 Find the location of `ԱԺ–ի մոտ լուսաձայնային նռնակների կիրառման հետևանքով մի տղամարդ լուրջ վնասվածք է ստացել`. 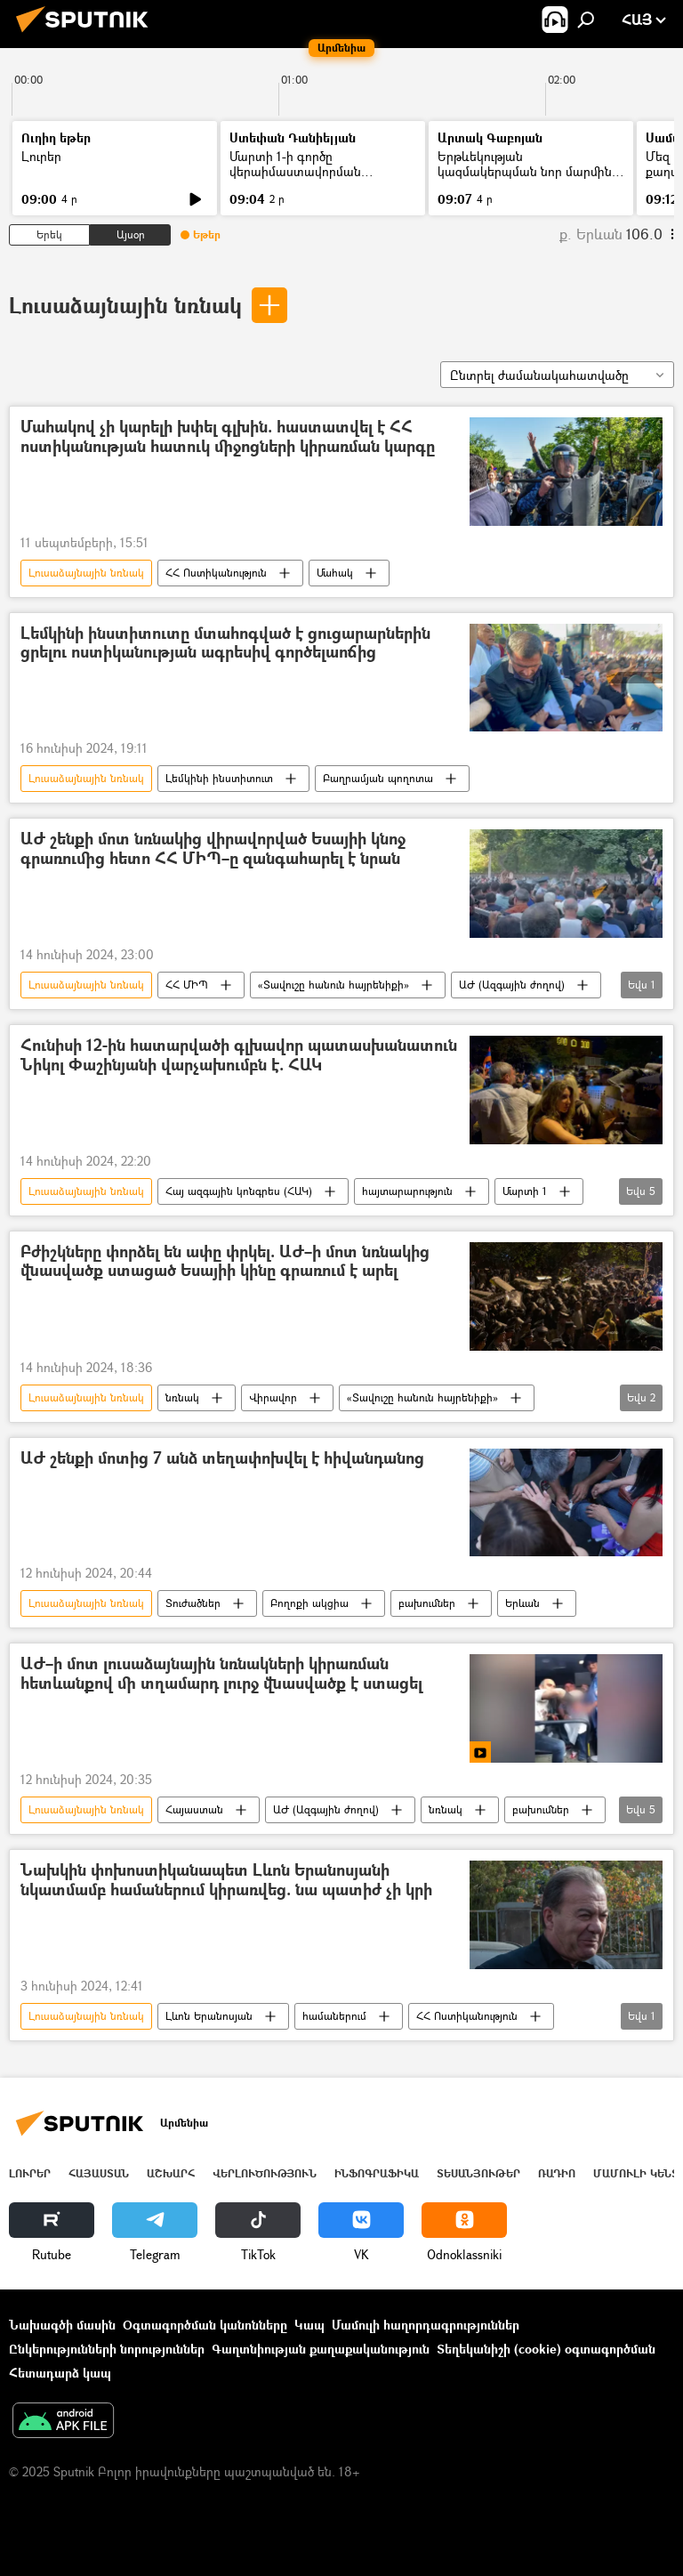

ԱԺ–ի մոտ լուսաձայնային նռնակների կիրառման հետևանքով մի տղամարդ լուրջ վնասվածք է ստացել is located at coordinates (221, 1674).